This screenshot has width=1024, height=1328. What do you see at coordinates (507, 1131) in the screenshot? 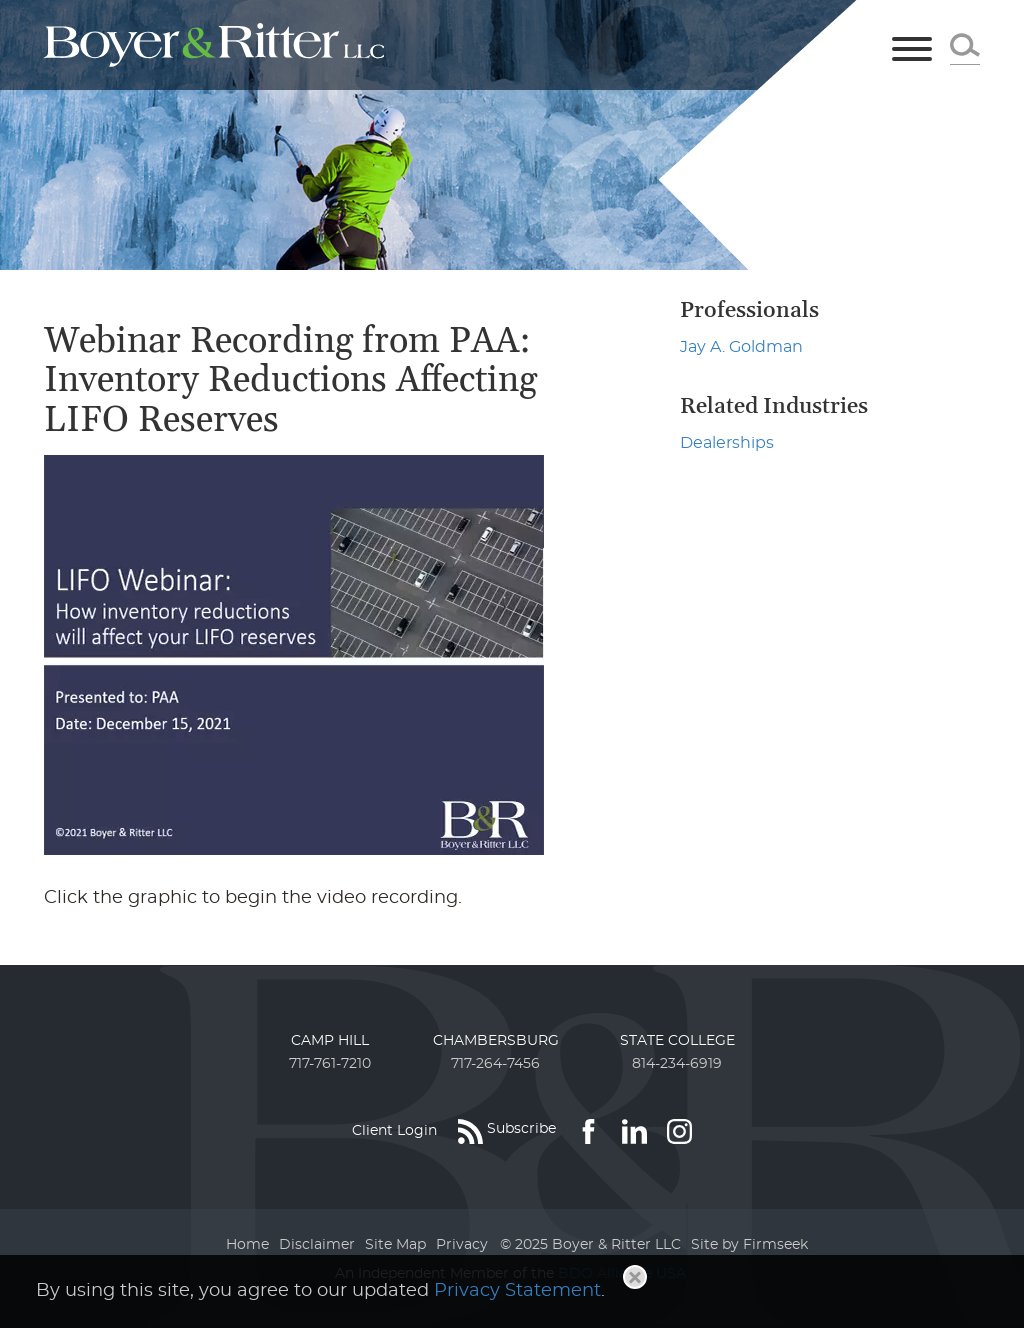
I see `[Subscribe (opens in a new window)]` at bounding box center [507, 1131].